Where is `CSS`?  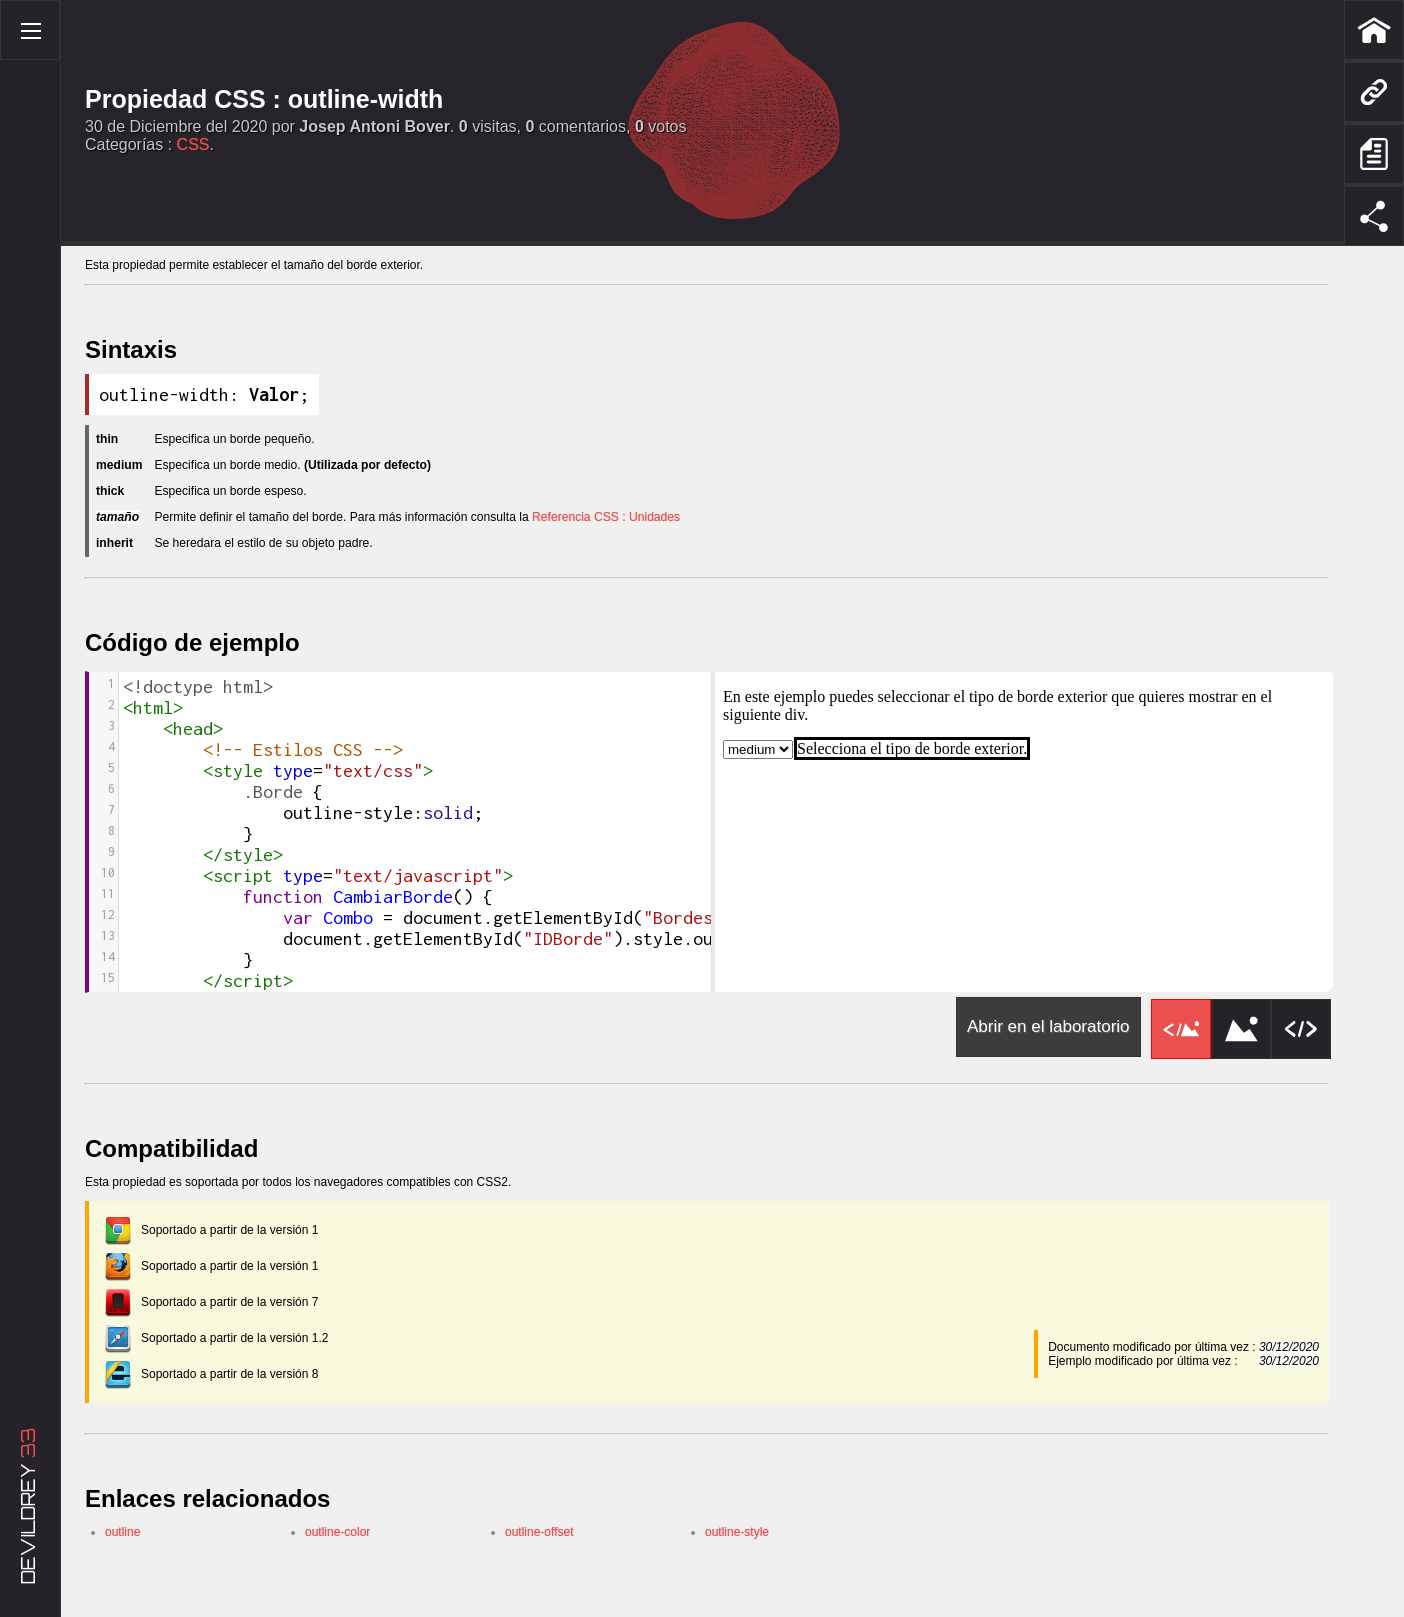 CSS is located at coordinates (193, 144).